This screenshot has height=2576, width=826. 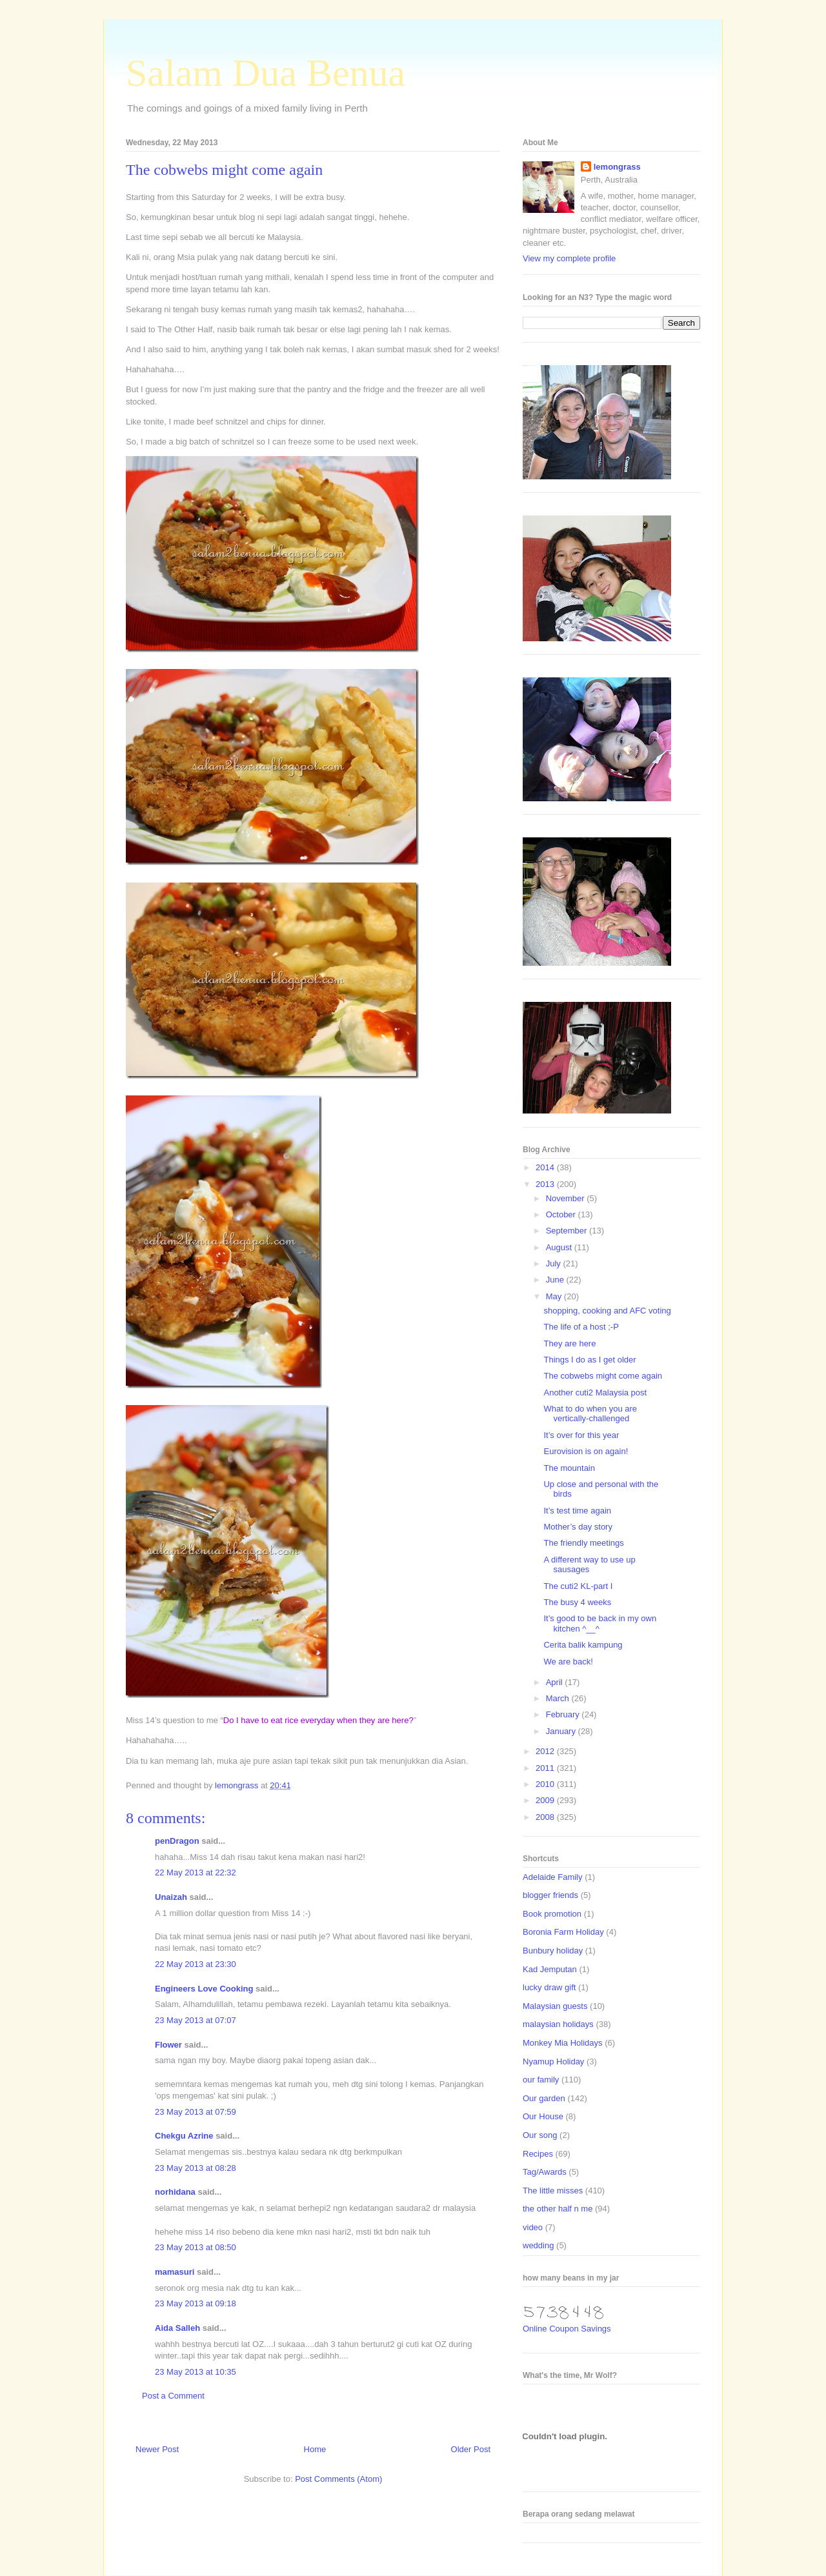 I want to click on Eurovision is on again!, so click(x=585, y=1451).